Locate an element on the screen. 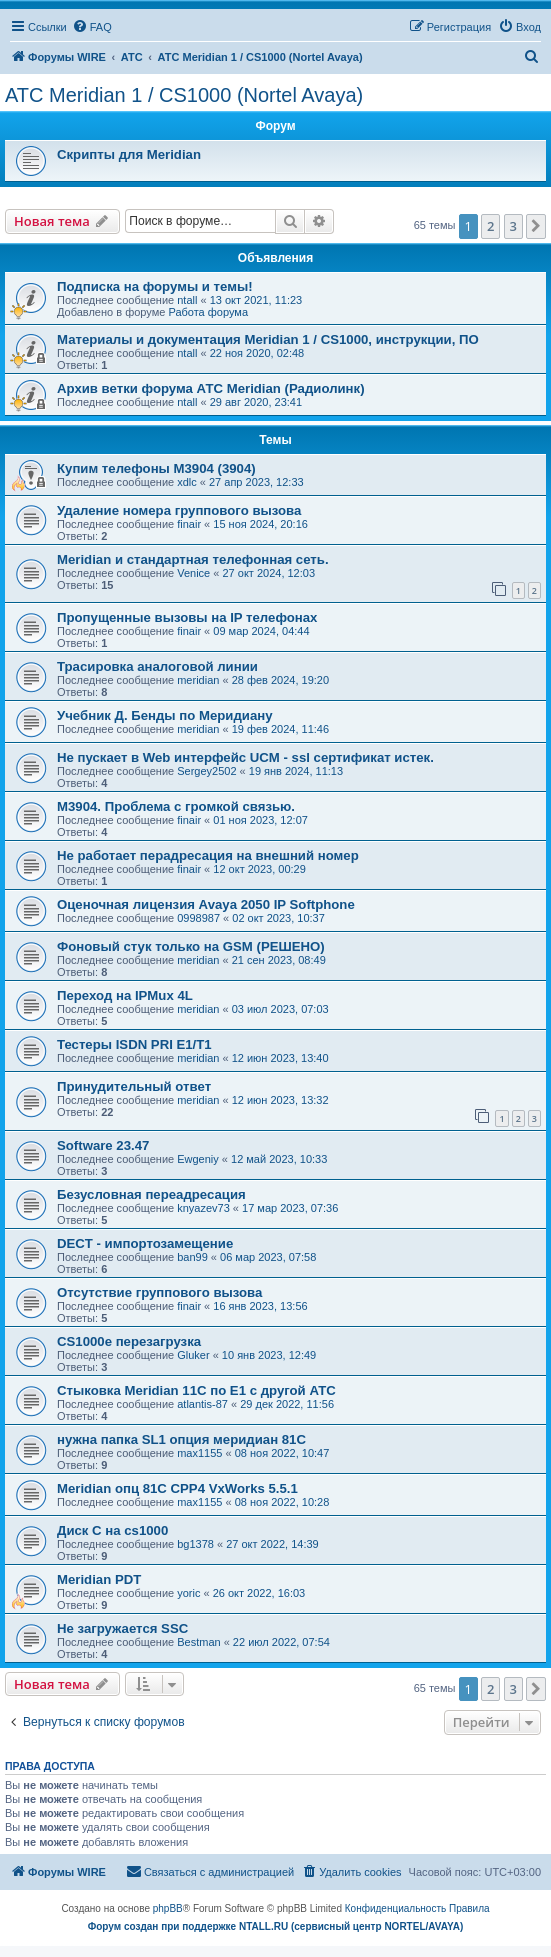 Image resolution: width=551 pixels, height=1957 pixels. Подписка на форумы и темы! is located at coordinates (155, 286).